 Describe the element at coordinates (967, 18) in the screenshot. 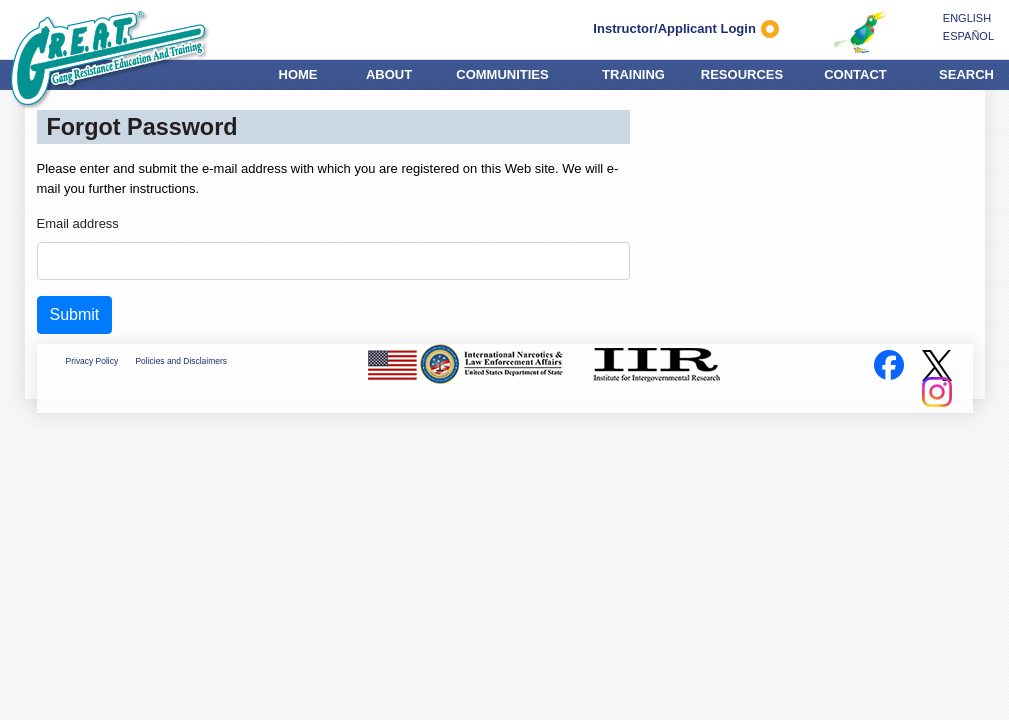

I see `ENGLISH` at that location.